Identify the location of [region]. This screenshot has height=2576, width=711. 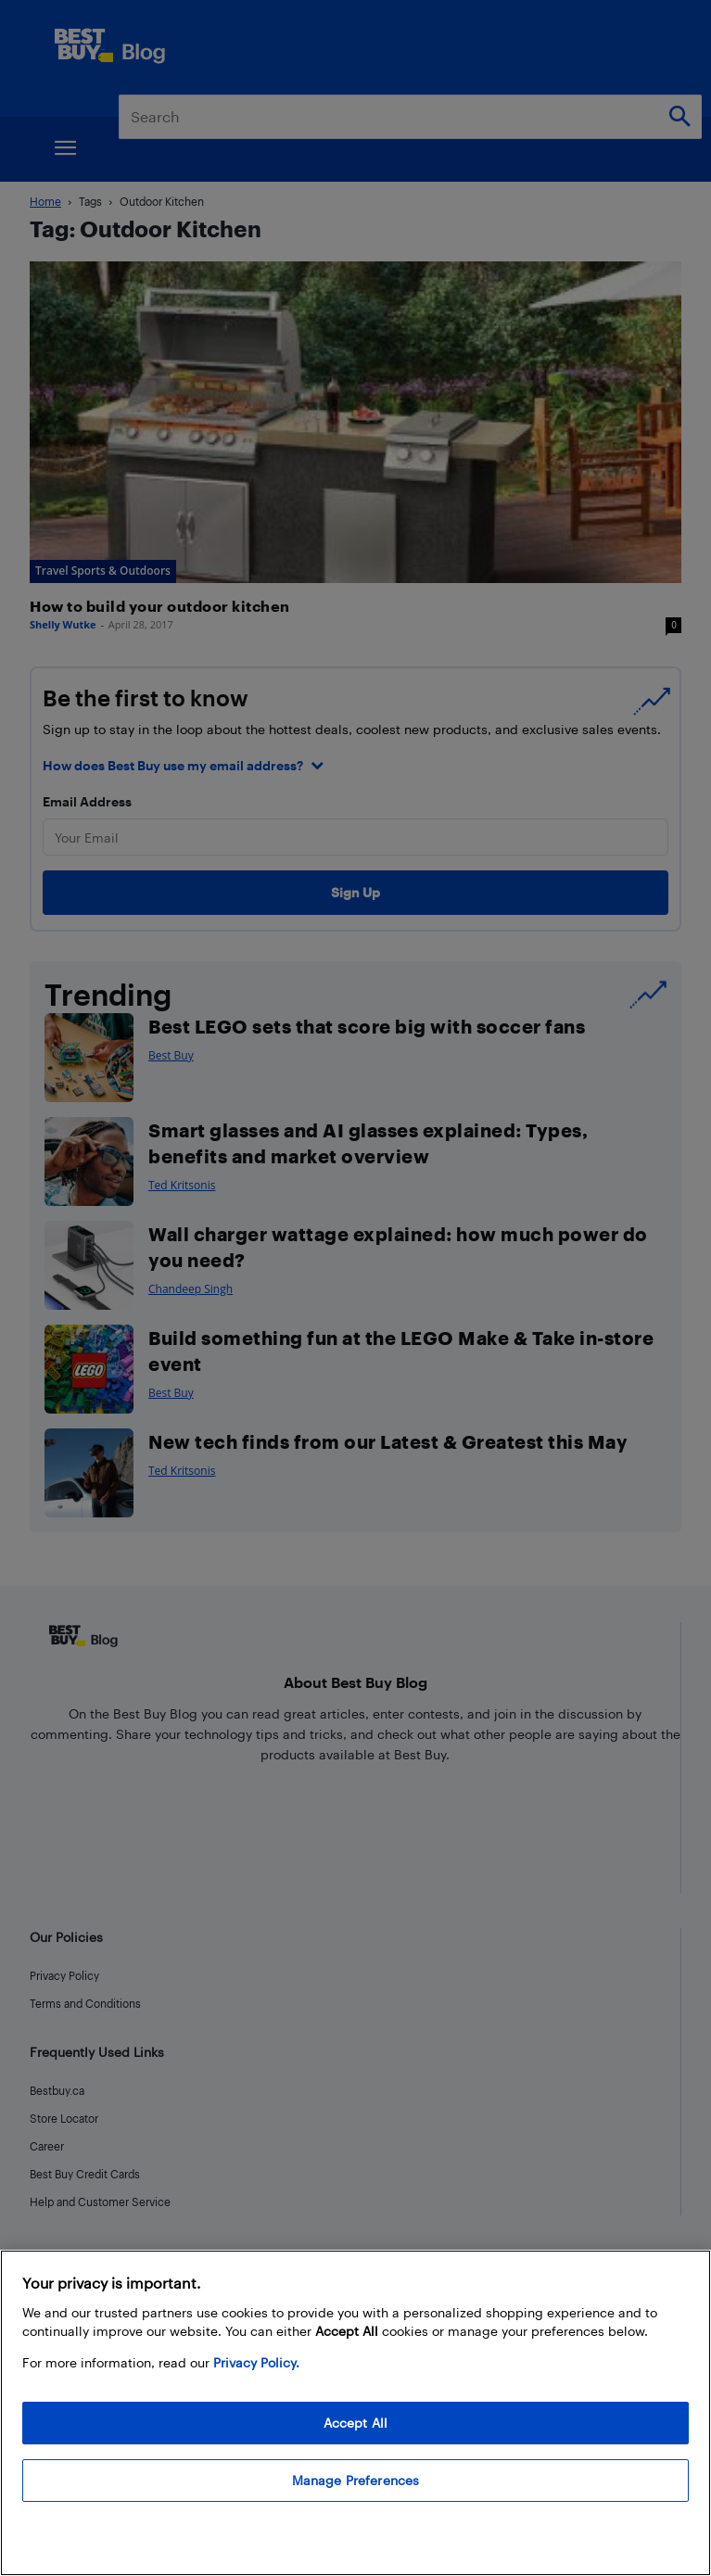
(355, 2413).